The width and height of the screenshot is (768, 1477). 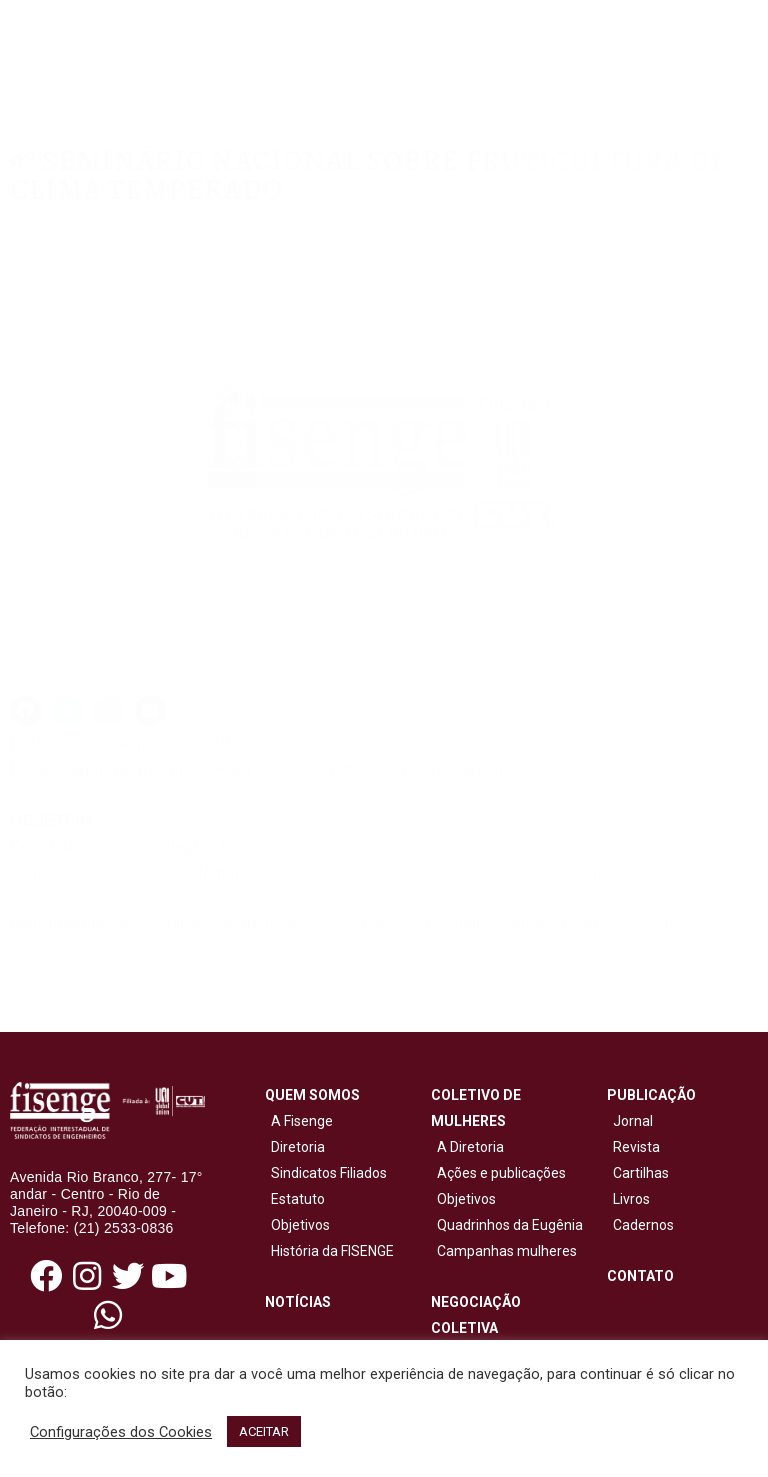 What do you see at coordinates (633, 1121) in the screenshot?
I see `Jornal` at bounding box center [633, 1121].